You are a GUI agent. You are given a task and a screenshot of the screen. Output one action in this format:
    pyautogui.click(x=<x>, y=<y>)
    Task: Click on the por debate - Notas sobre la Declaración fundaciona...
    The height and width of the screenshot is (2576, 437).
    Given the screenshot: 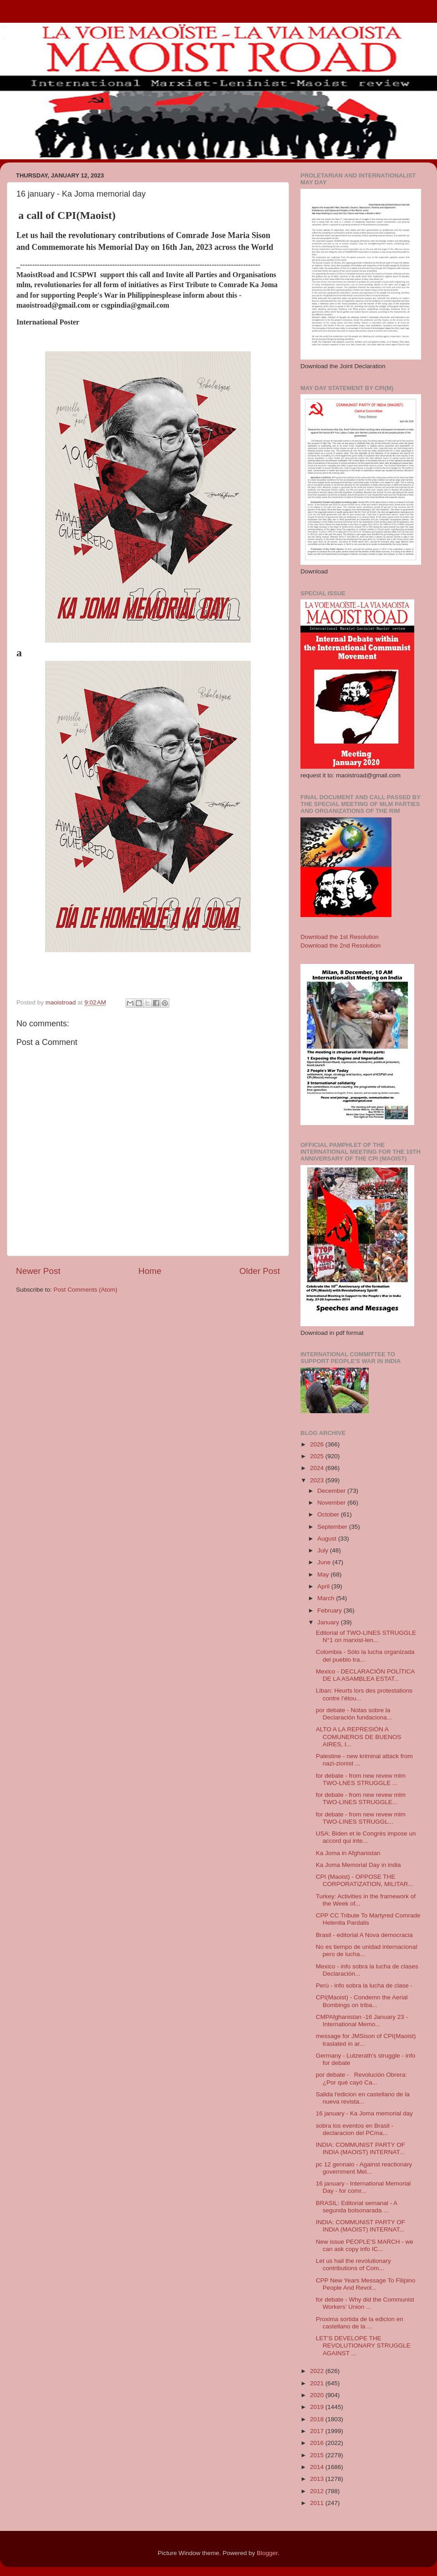 What is the action you would take?
    pyautogui.click(x=354, y=1714)
    